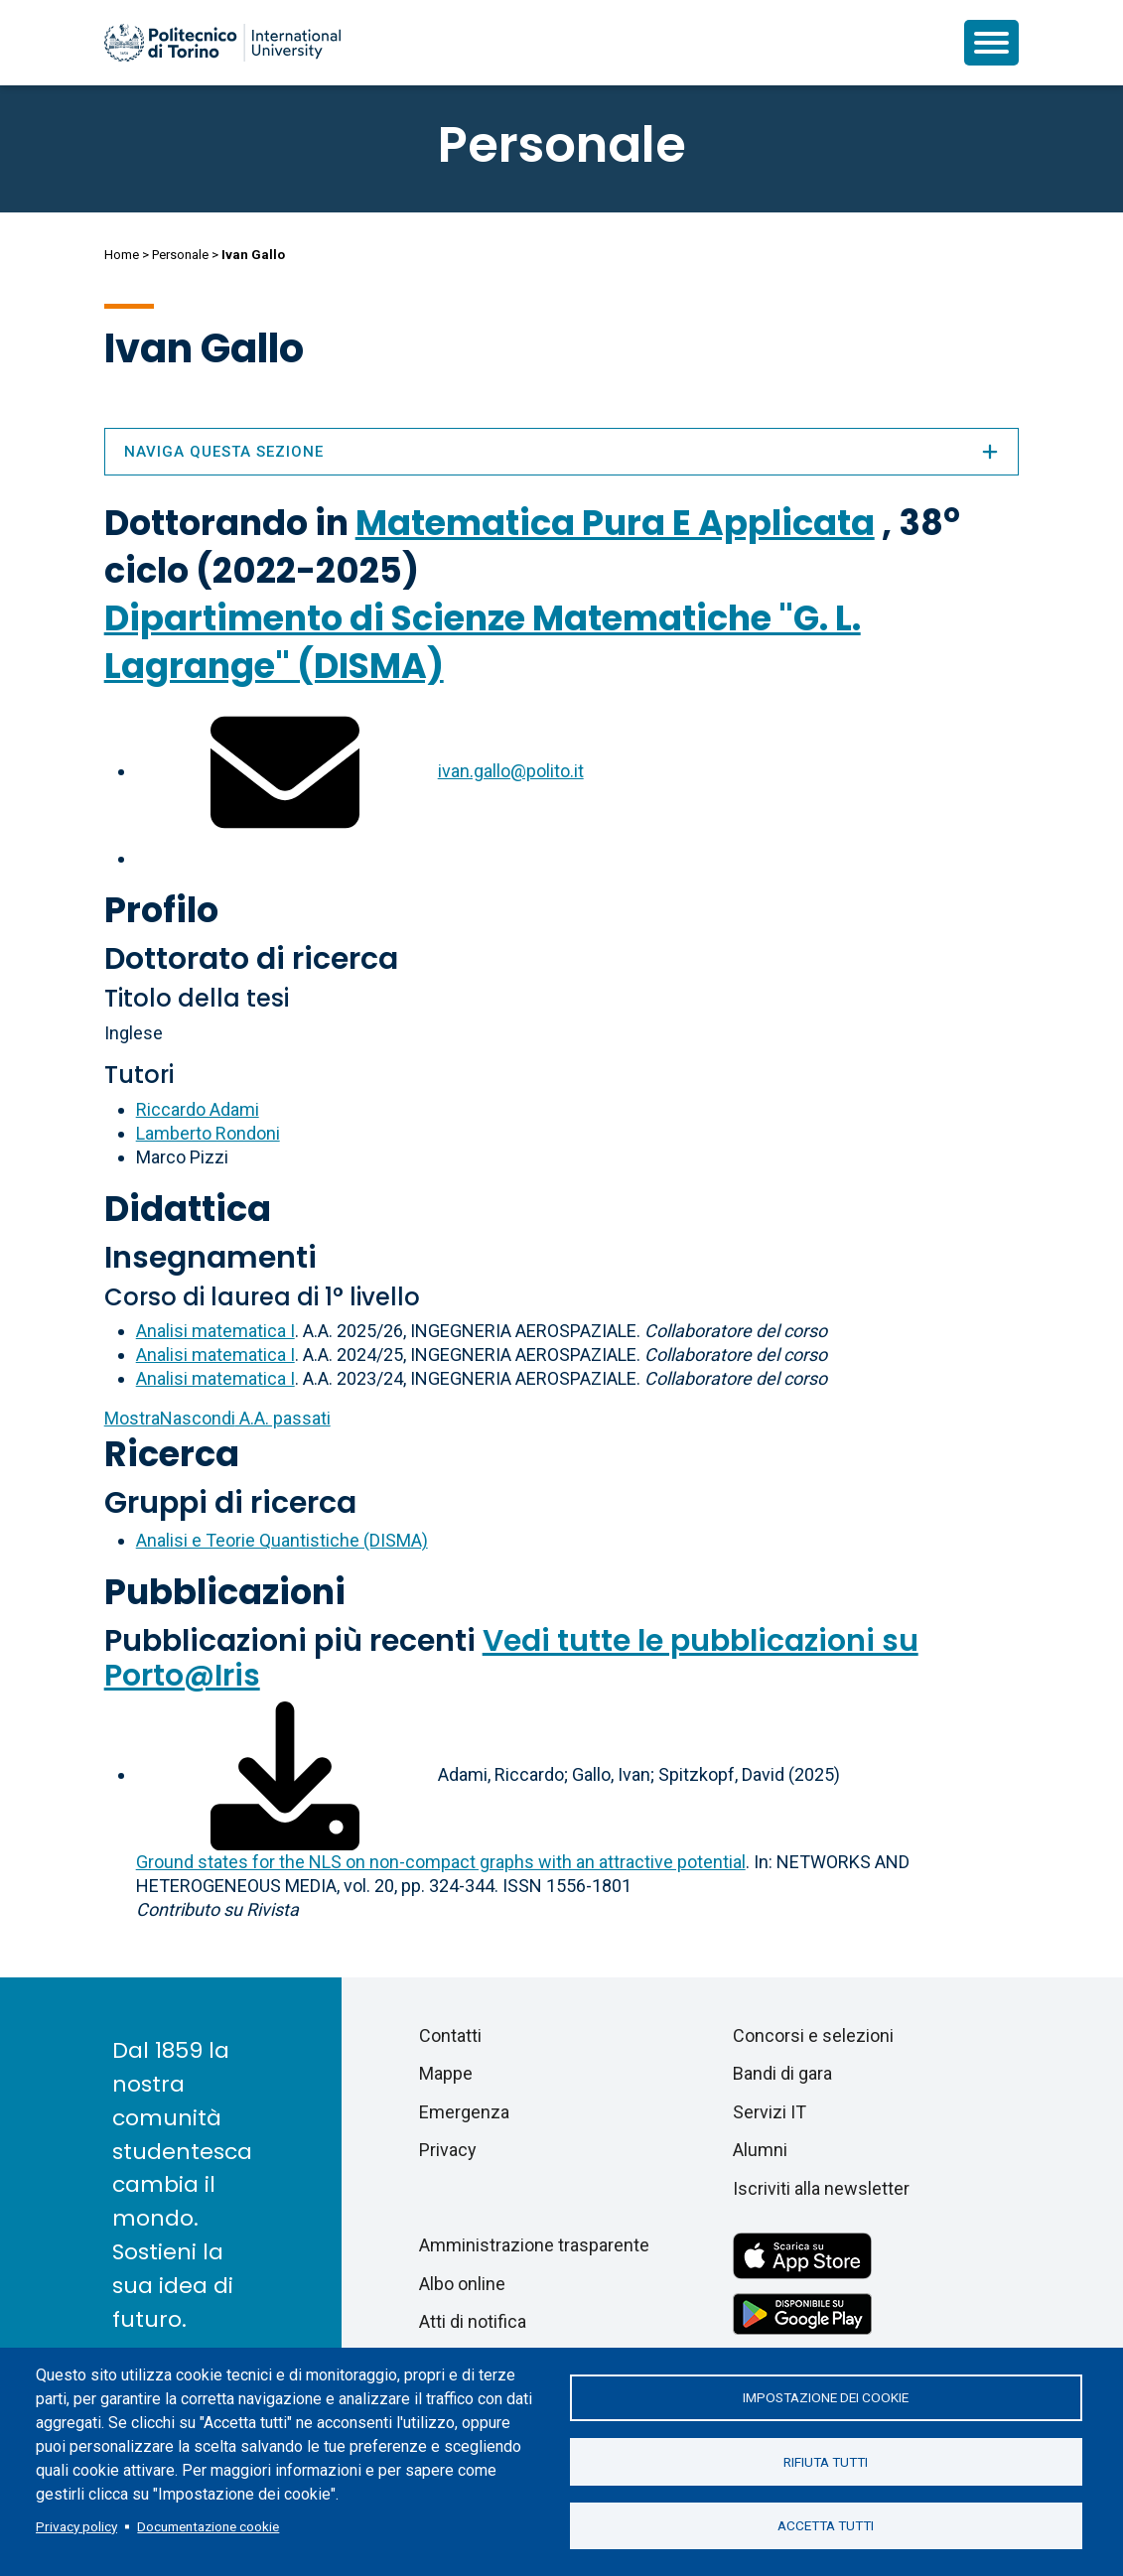  What do you see at coordinates (215, 1330) in the screenshot?
I see `Analisi matematica I` at bounding box center [215, 1330].